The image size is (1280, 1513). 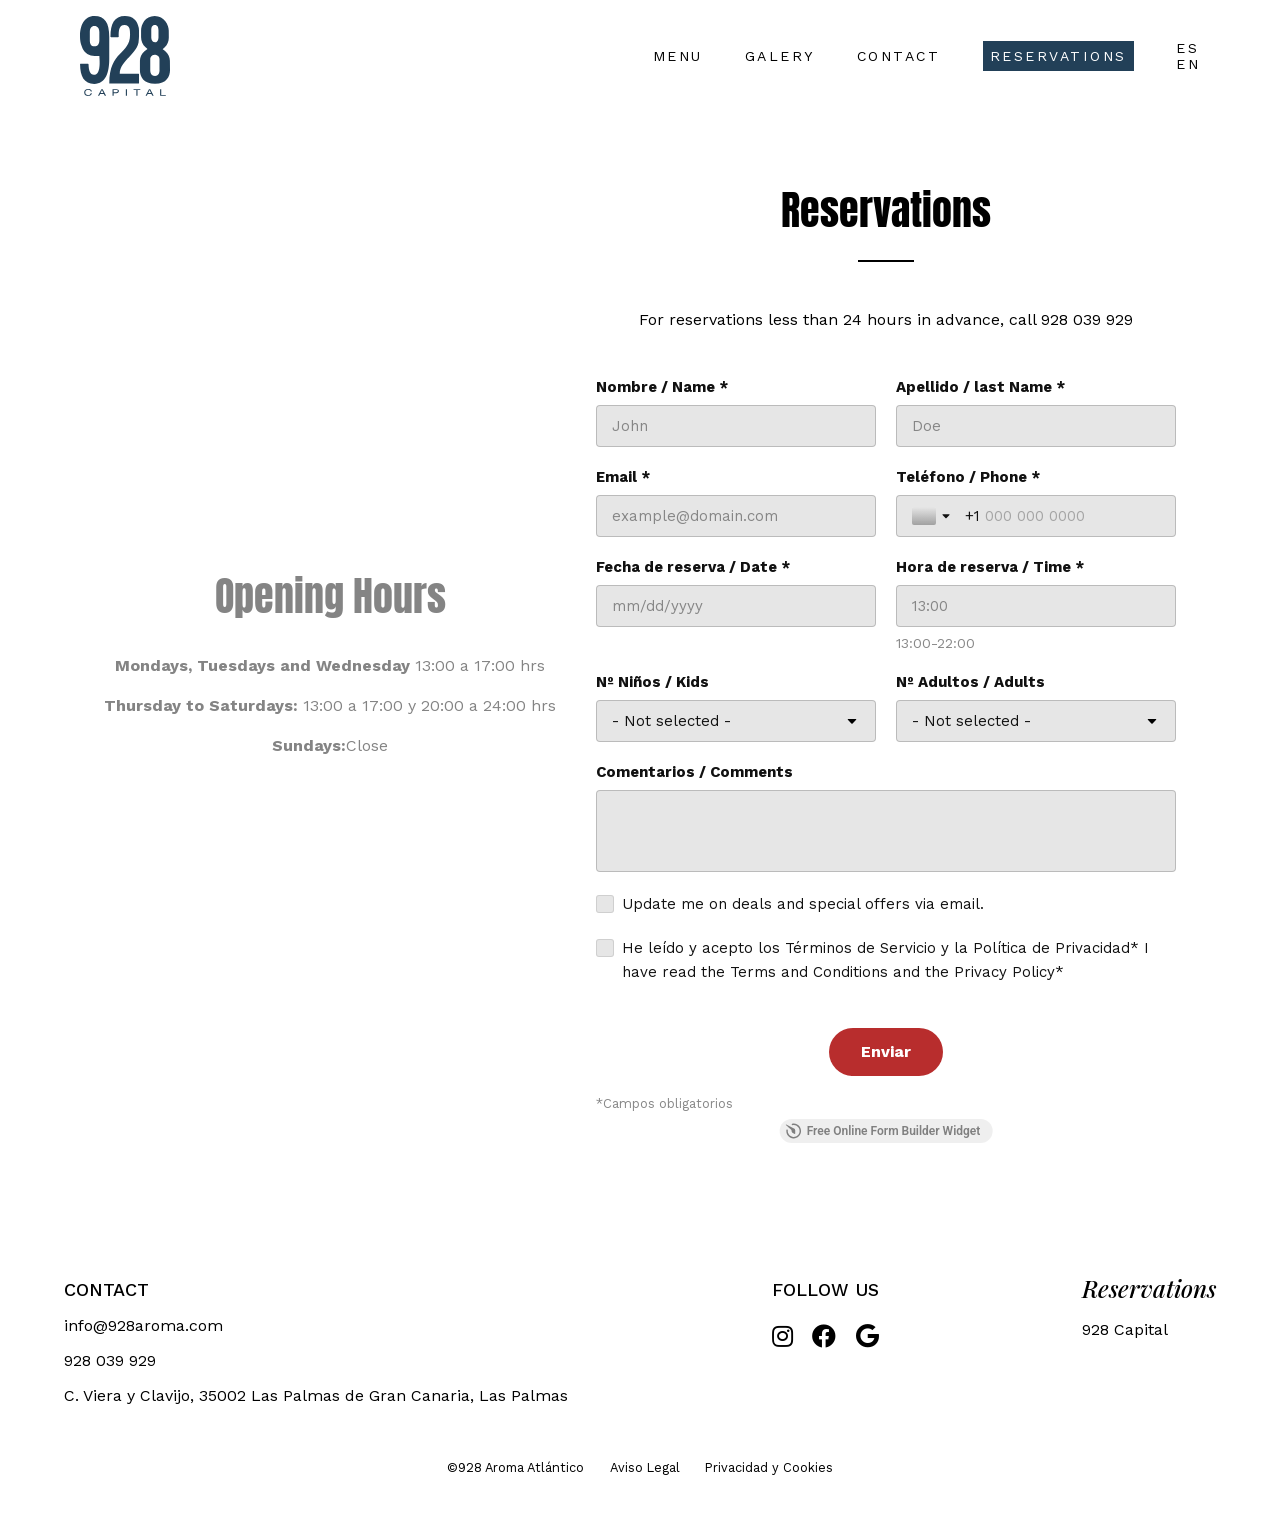 I want to click on Comentarios / Comments, so click(x=694, y=772).